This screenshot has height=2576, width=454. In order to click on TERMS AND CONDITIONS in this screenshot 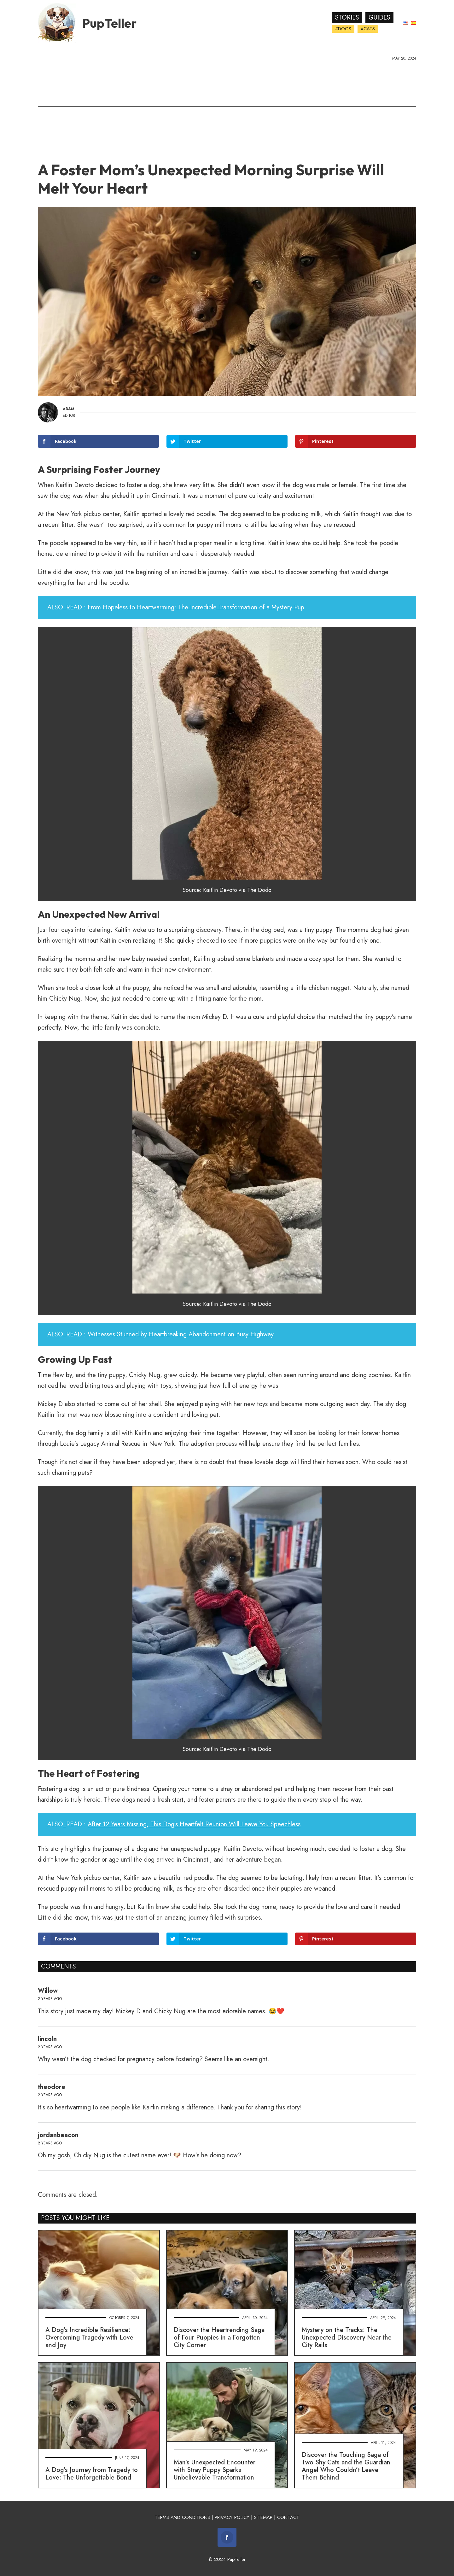, I will do `click(182, 2517)`.